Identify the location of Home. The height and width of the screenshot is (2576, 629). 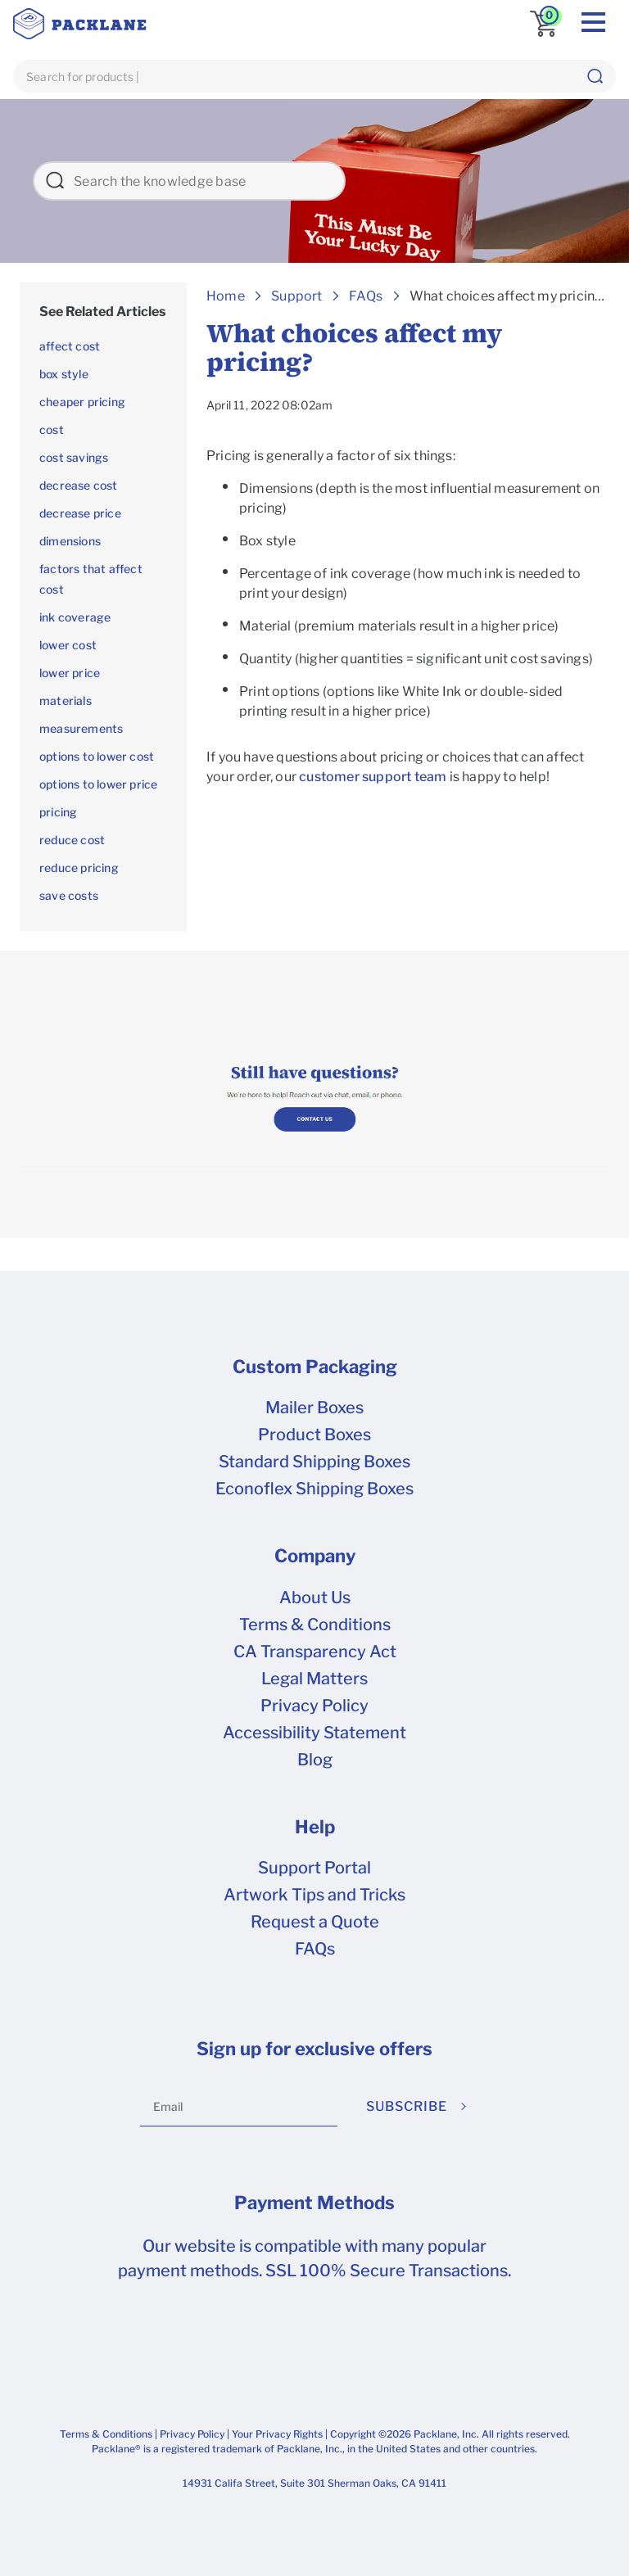
(225, 296).